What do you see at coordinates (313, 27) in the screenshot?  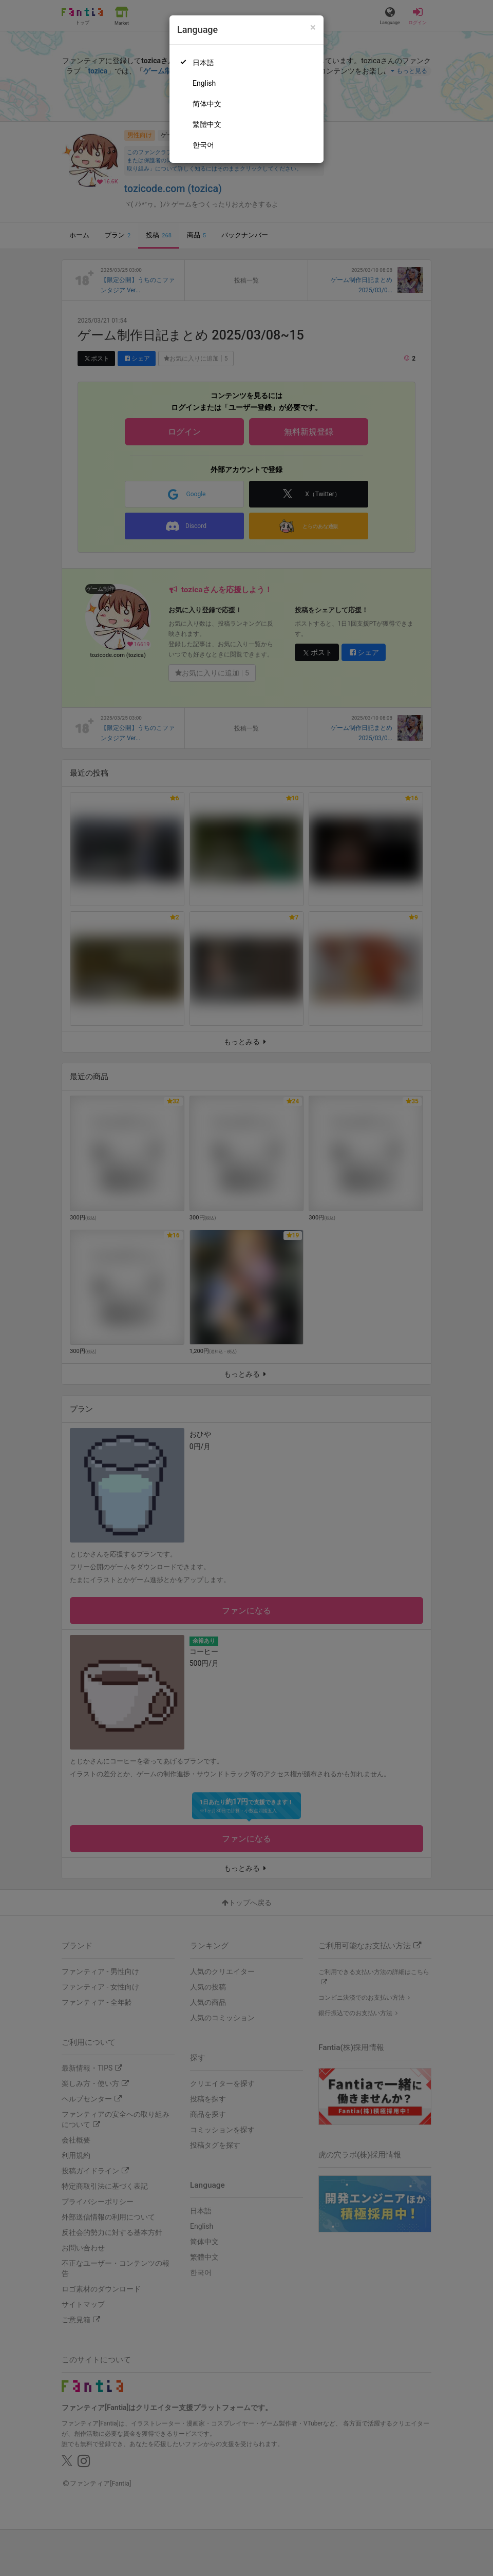 I see `[Close]` at bounding box center [313, 27].